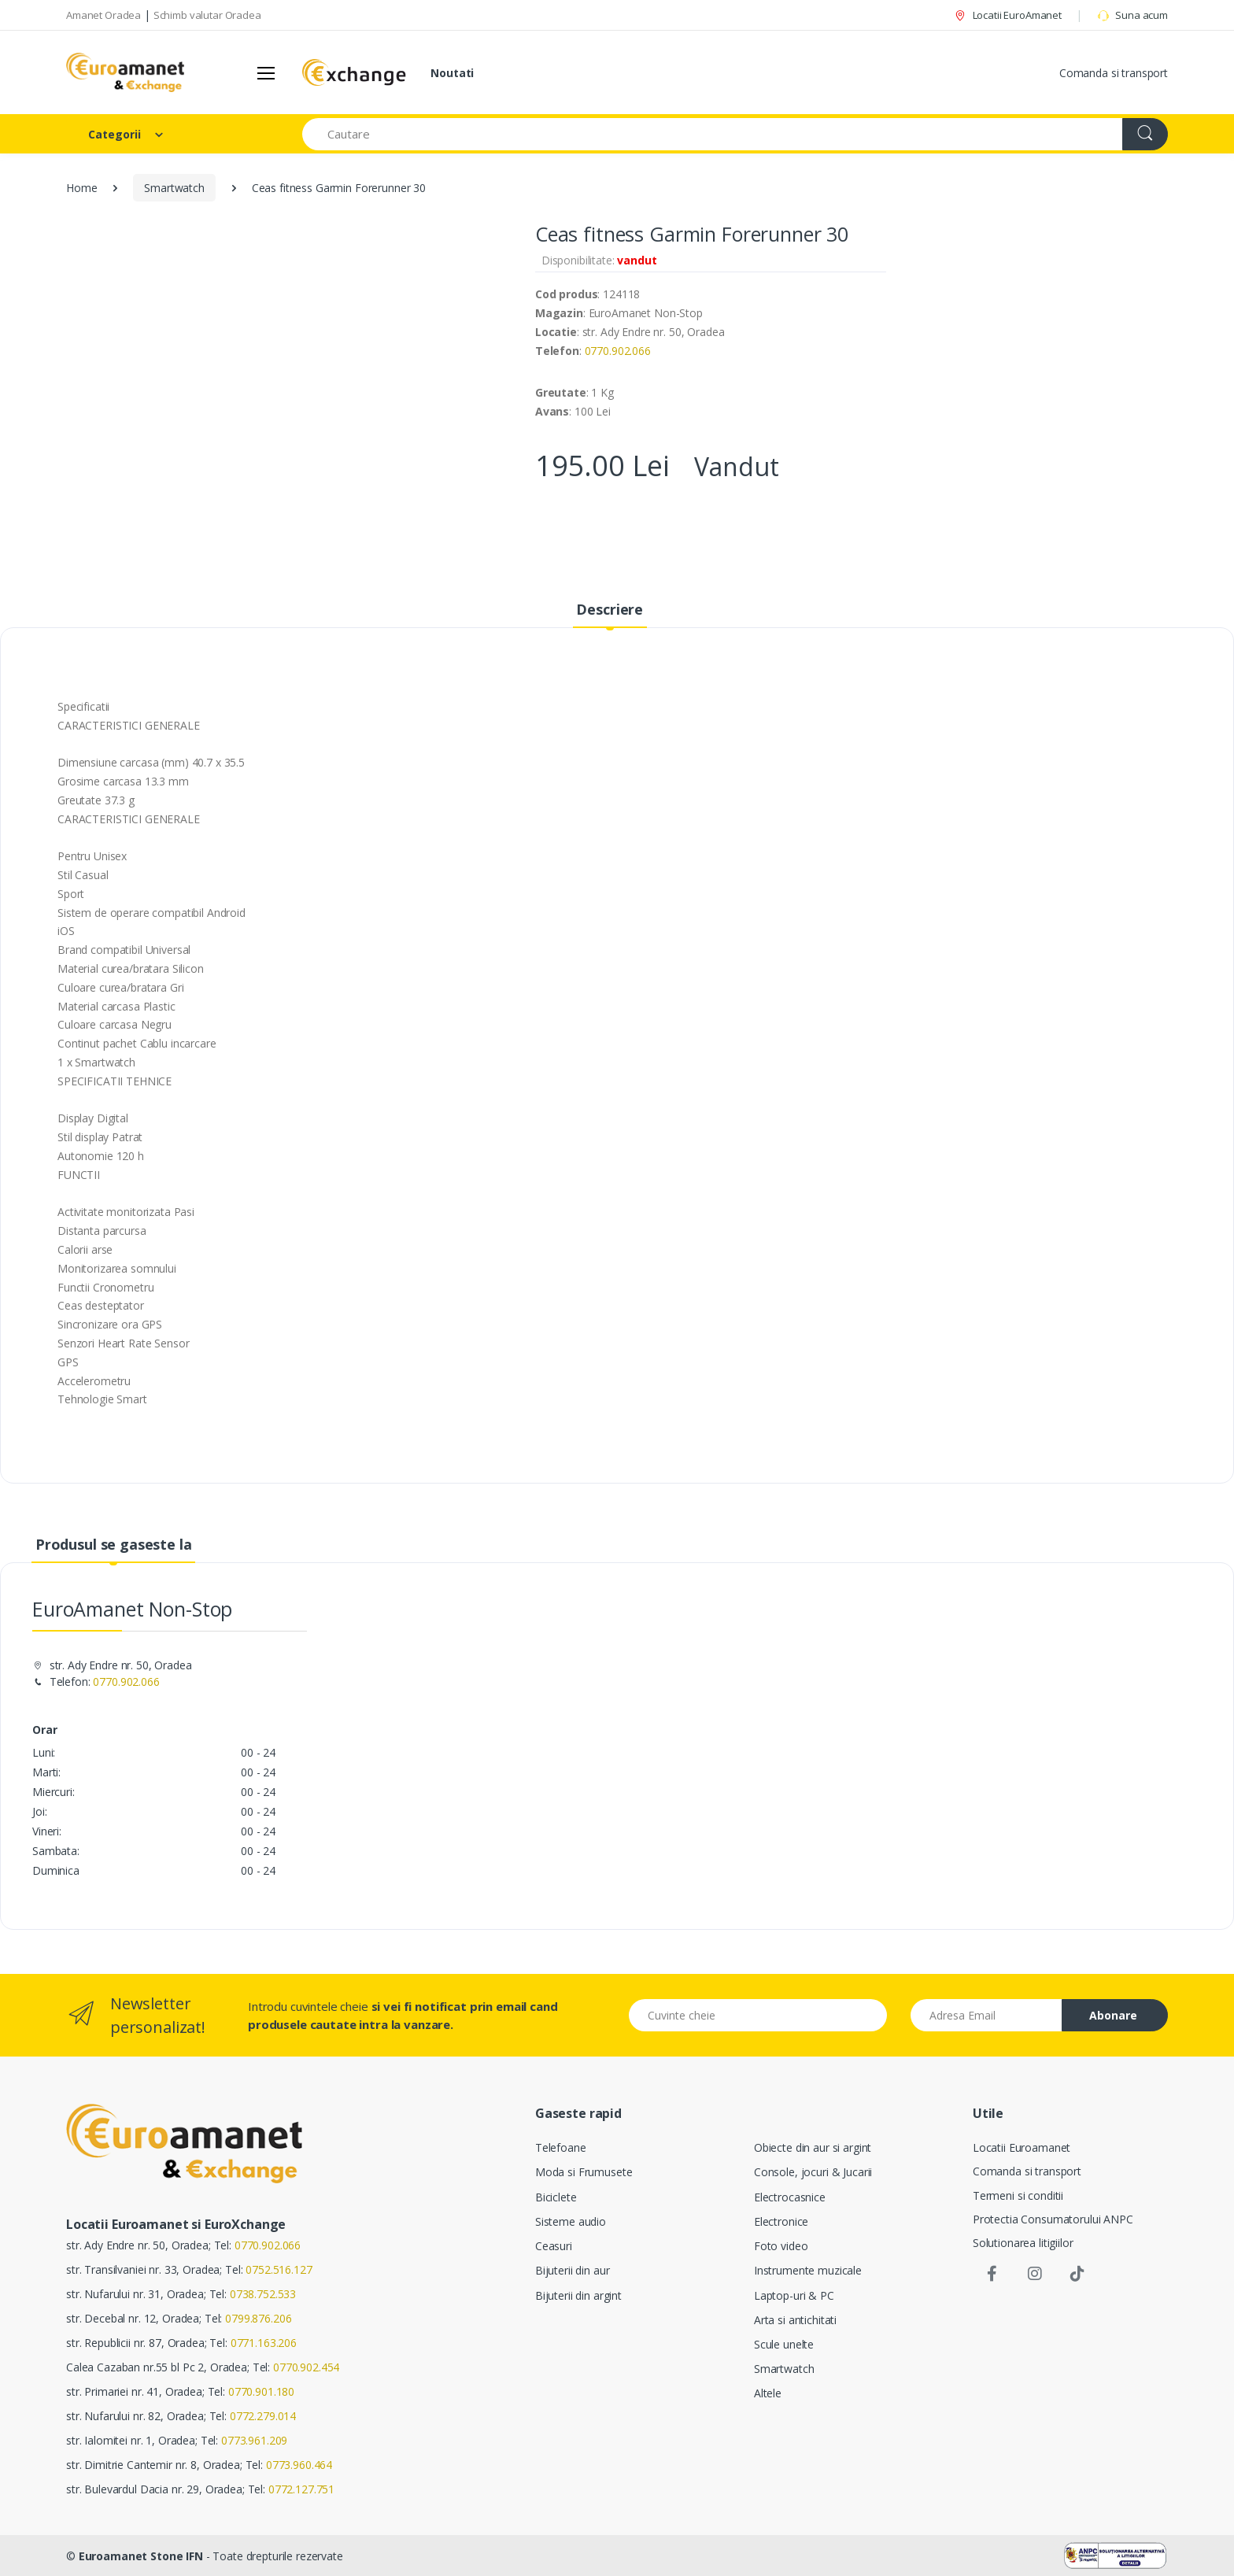 The height and width of the screenshot is (2576, 1234). I want to click on 0771.163.206, so click(264, 2342).